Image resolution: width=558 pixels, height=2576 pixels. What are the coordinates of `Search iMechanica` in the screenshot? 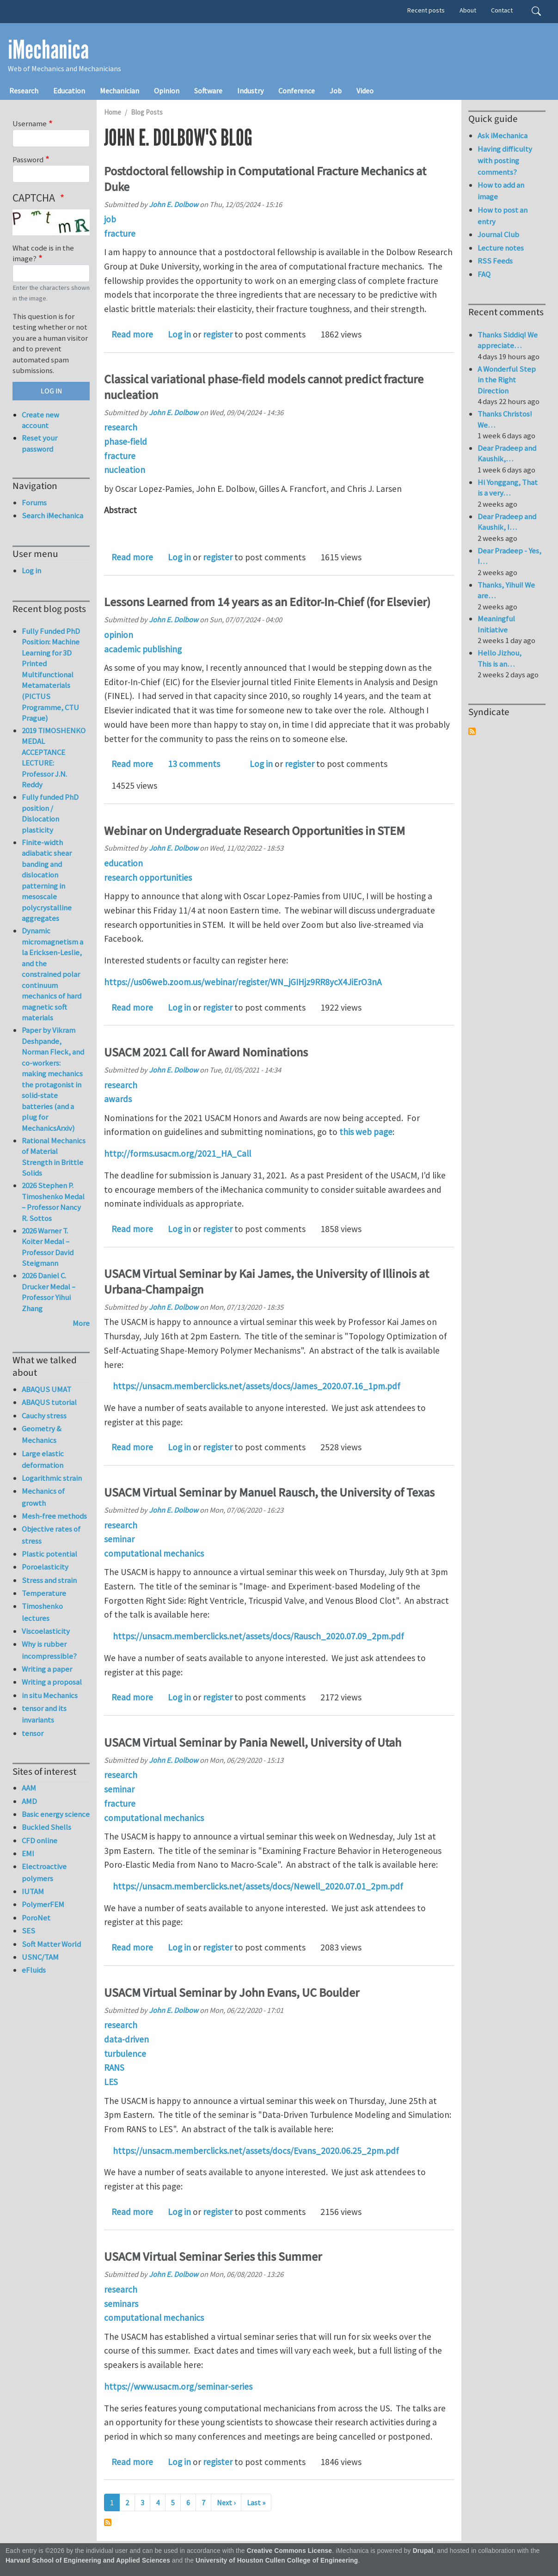 It's located at (52, 515).